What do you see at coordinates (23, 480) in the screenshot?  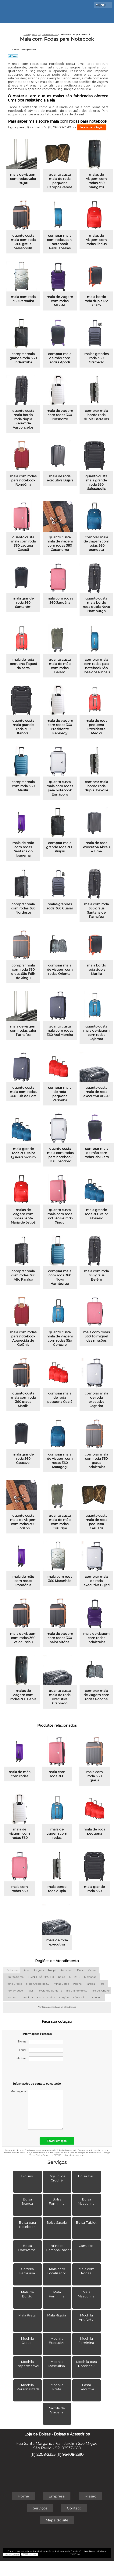 I see `mala com rodas para notebook Rondônia` at bounding box center [23, 480].